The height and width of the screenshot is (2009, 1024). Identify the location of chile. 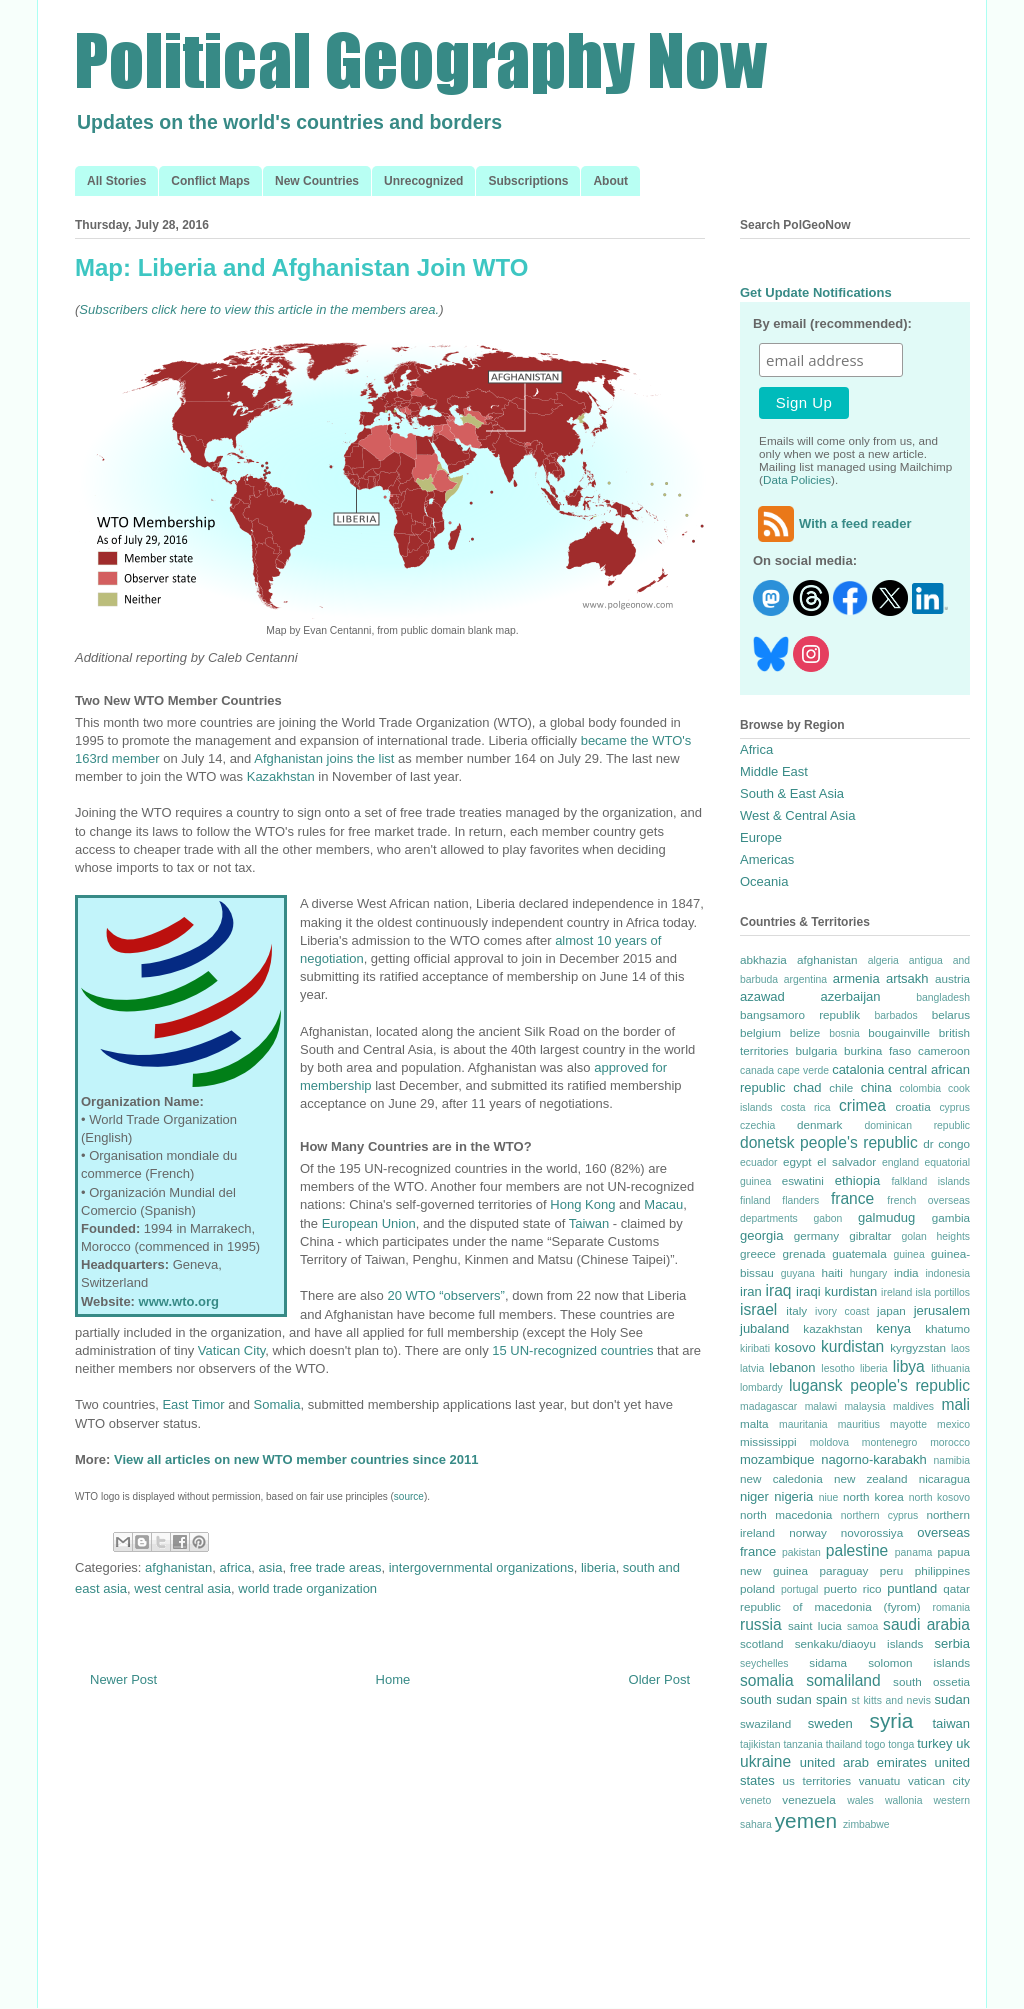
(841, 1087).